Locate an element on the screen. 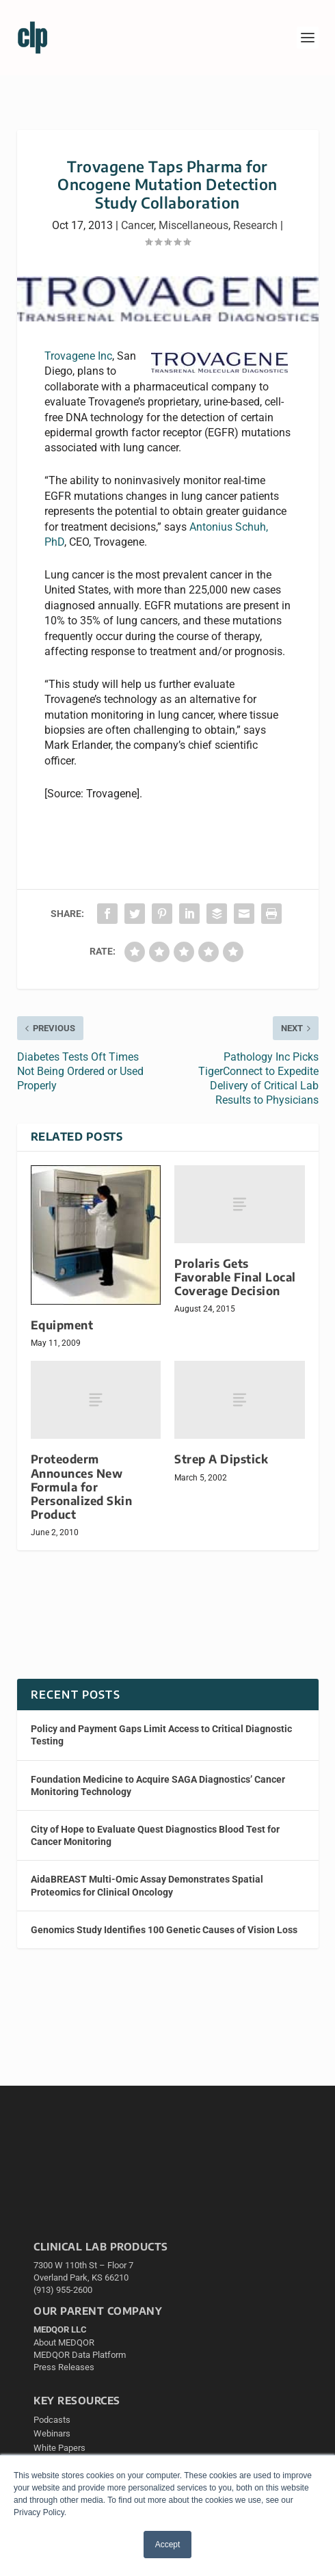 The image size is (335, 2576). Foundation Medicine to Acquire SAGA Diagnostics’ Cancer Monitoring Technology is located at coordinates (158, 1785).